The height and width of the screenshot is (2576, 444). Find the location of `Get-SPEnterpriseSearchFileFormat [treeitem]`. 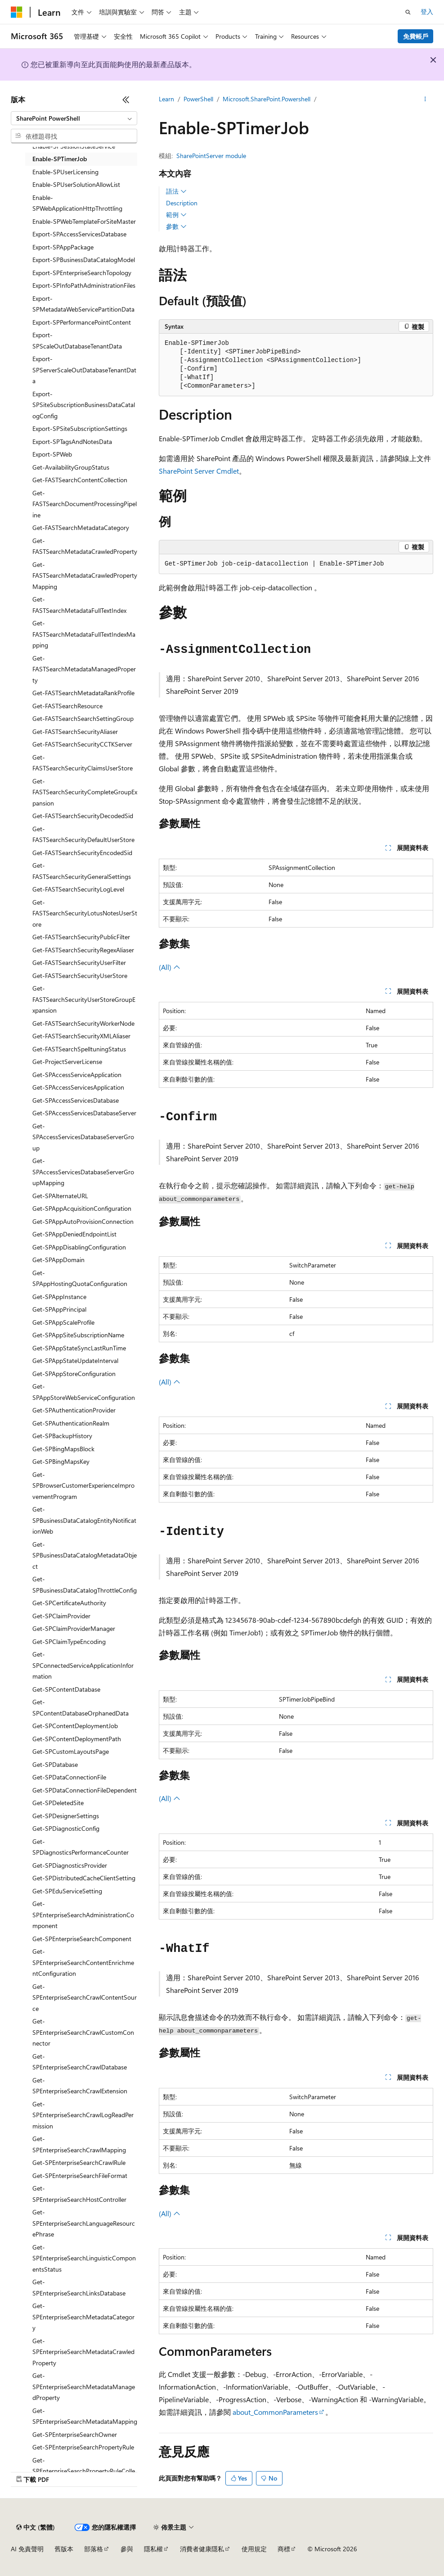

Get-SPEnterpriseSearchFileFormat [treeitem] is located at coordinates (79, 2175).